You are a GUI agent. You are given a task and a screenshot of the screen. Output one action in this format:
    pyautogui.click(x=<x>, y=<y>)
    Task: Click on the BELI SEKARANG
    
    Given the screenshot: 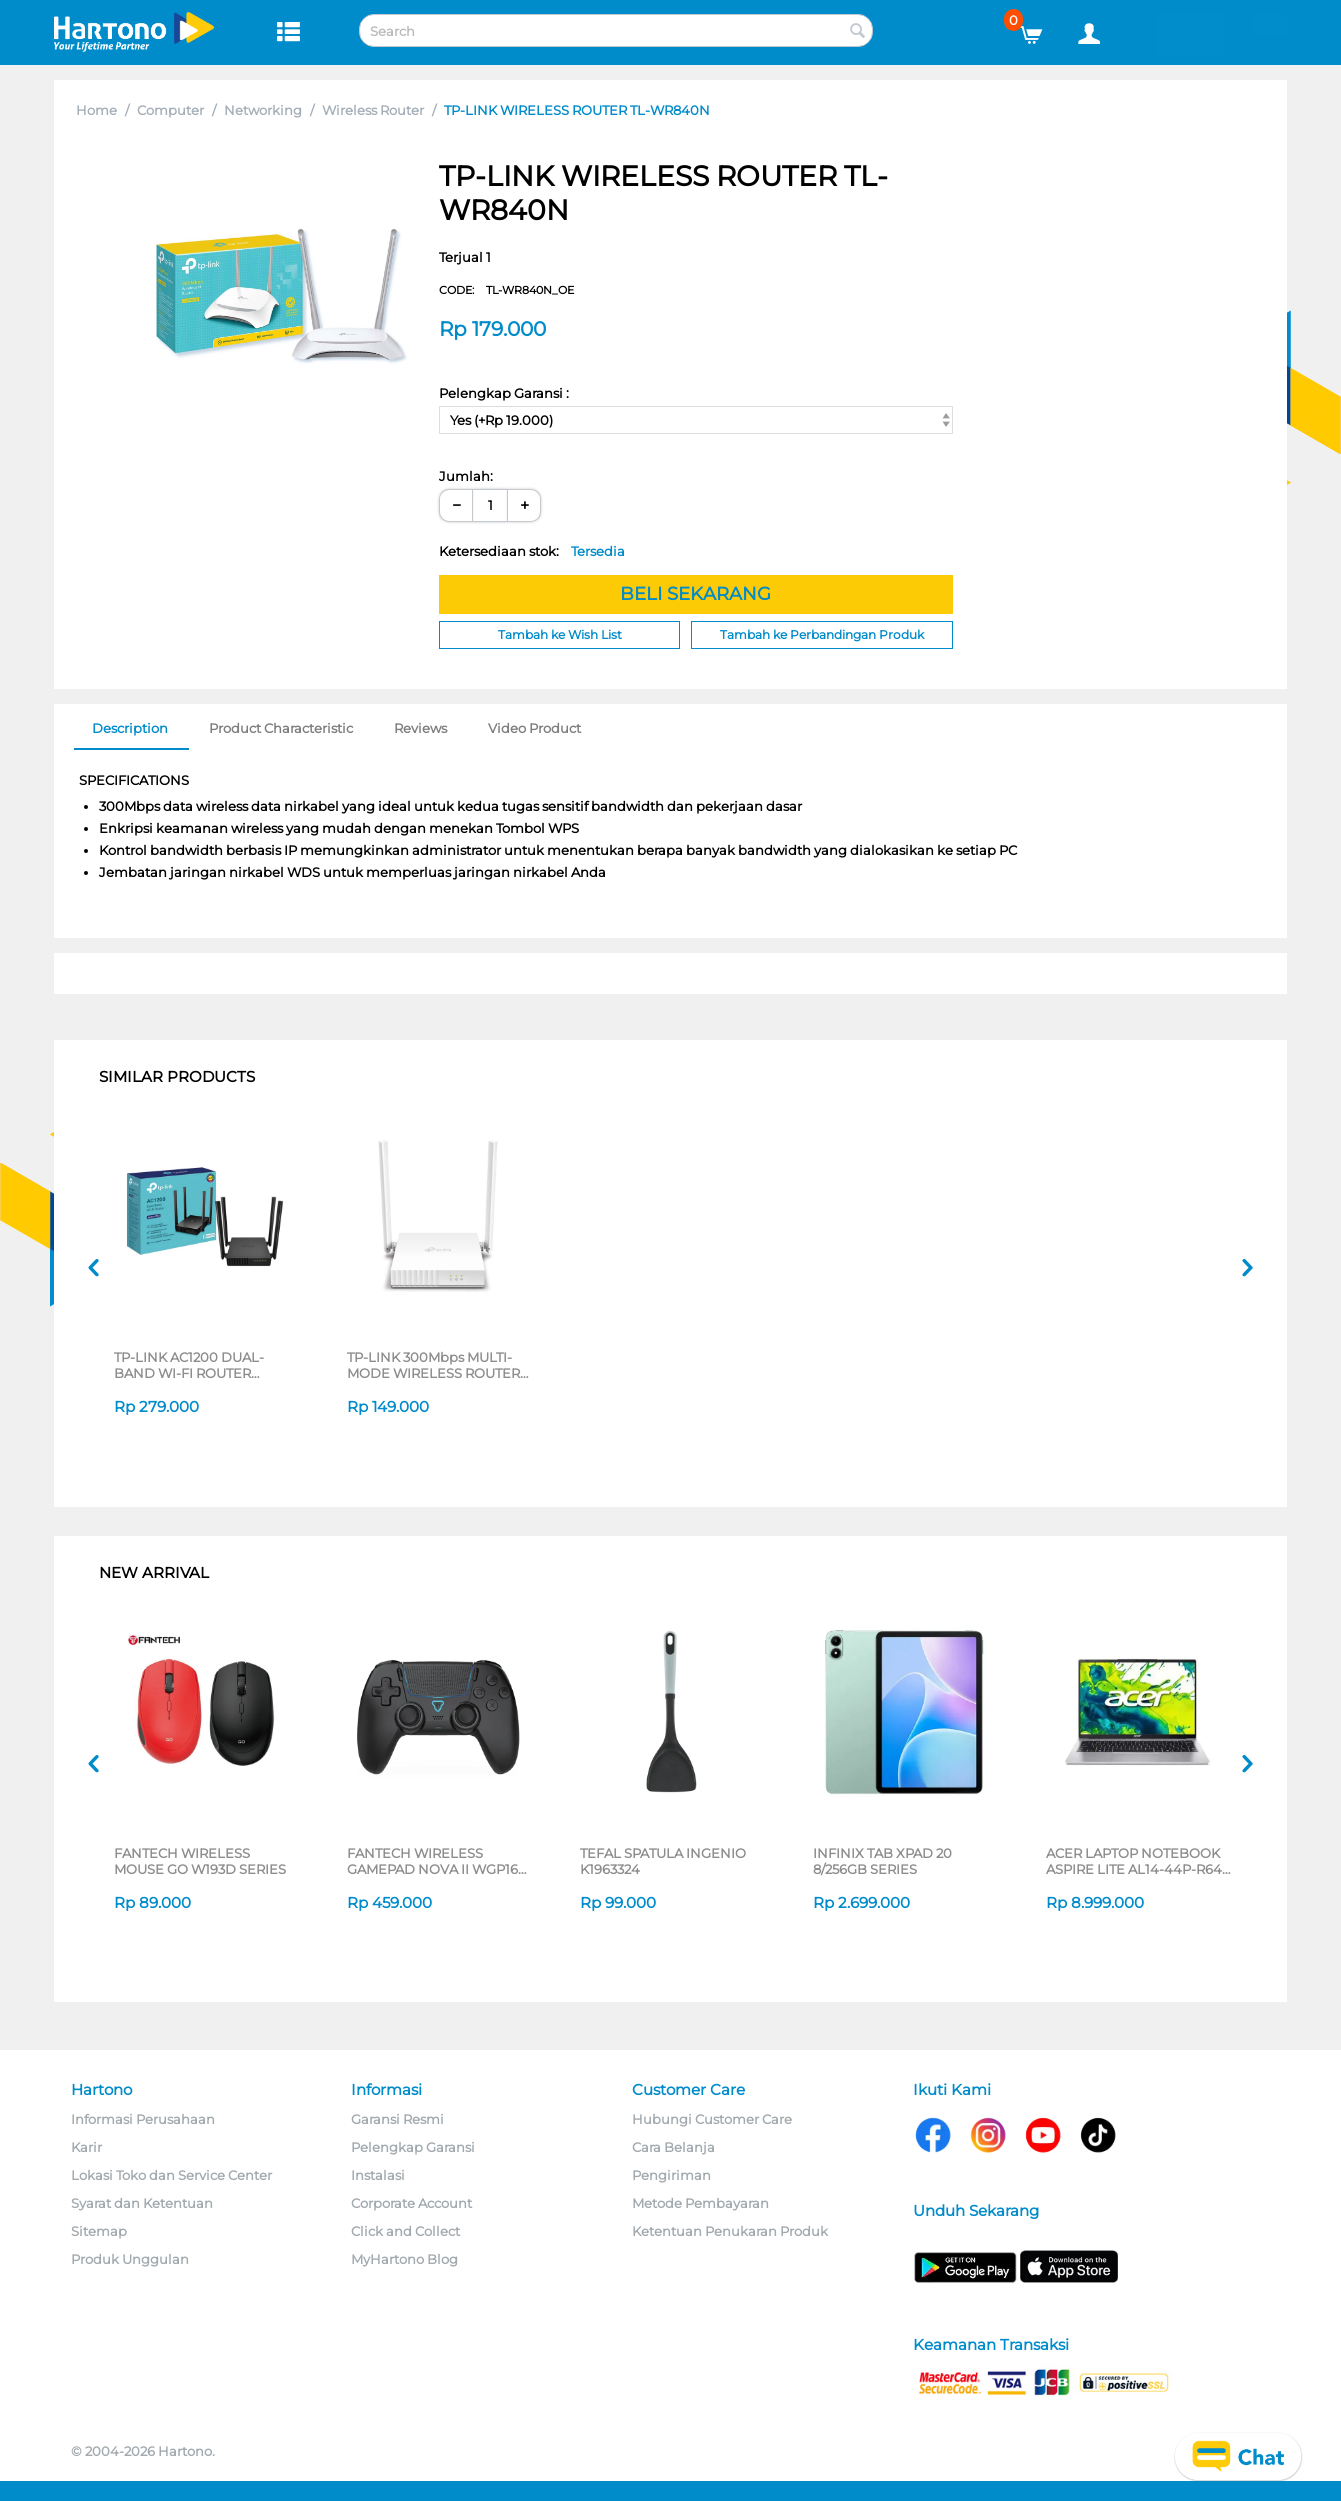 What is the action you would take?
    pyautogui.click(x=695, y=594)
    